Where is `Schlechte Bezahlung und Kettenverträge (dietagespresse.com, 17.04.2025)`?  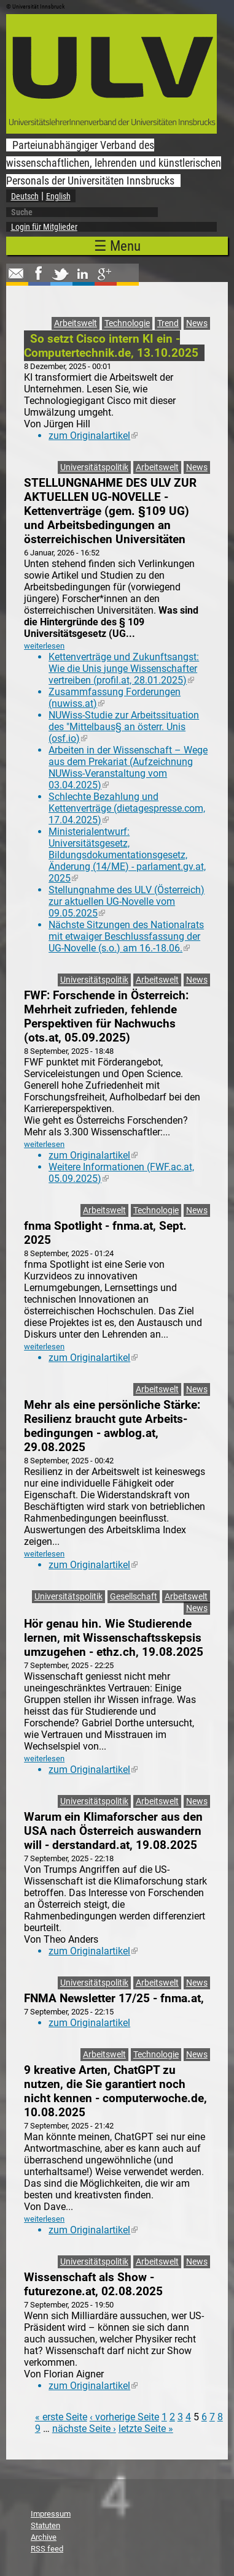
Schlechte Bezahlung und Kettenverträge (dietagespresse.com, 17.04.2025) is located at coordinates (127, 808).